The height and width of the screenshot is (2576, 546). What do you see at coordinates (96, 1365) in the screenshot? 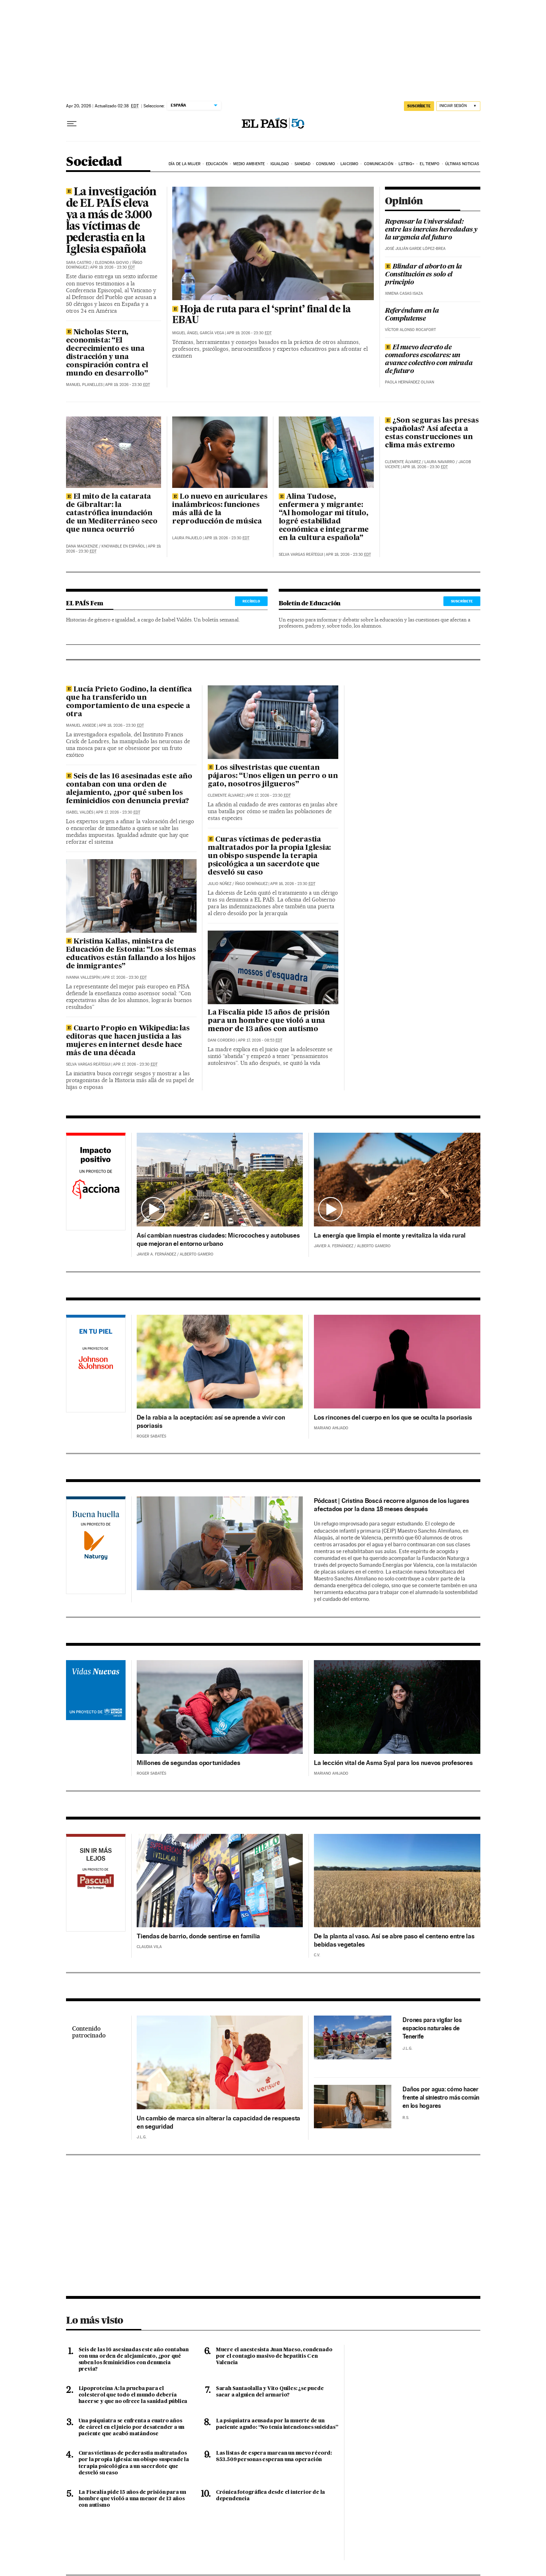
I see `Johnson & Johnson` at bounding box center [96, 1365].